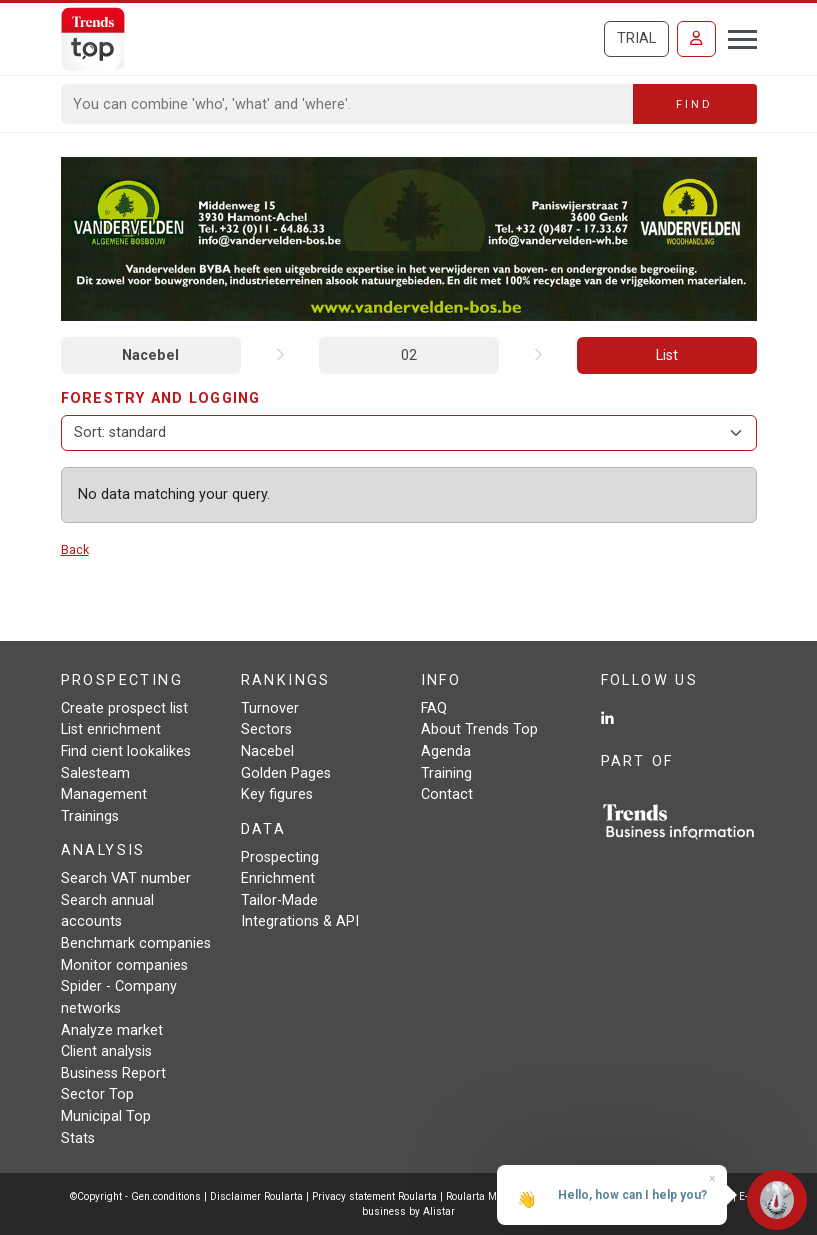  I want to click on Training, so click(446, 773).